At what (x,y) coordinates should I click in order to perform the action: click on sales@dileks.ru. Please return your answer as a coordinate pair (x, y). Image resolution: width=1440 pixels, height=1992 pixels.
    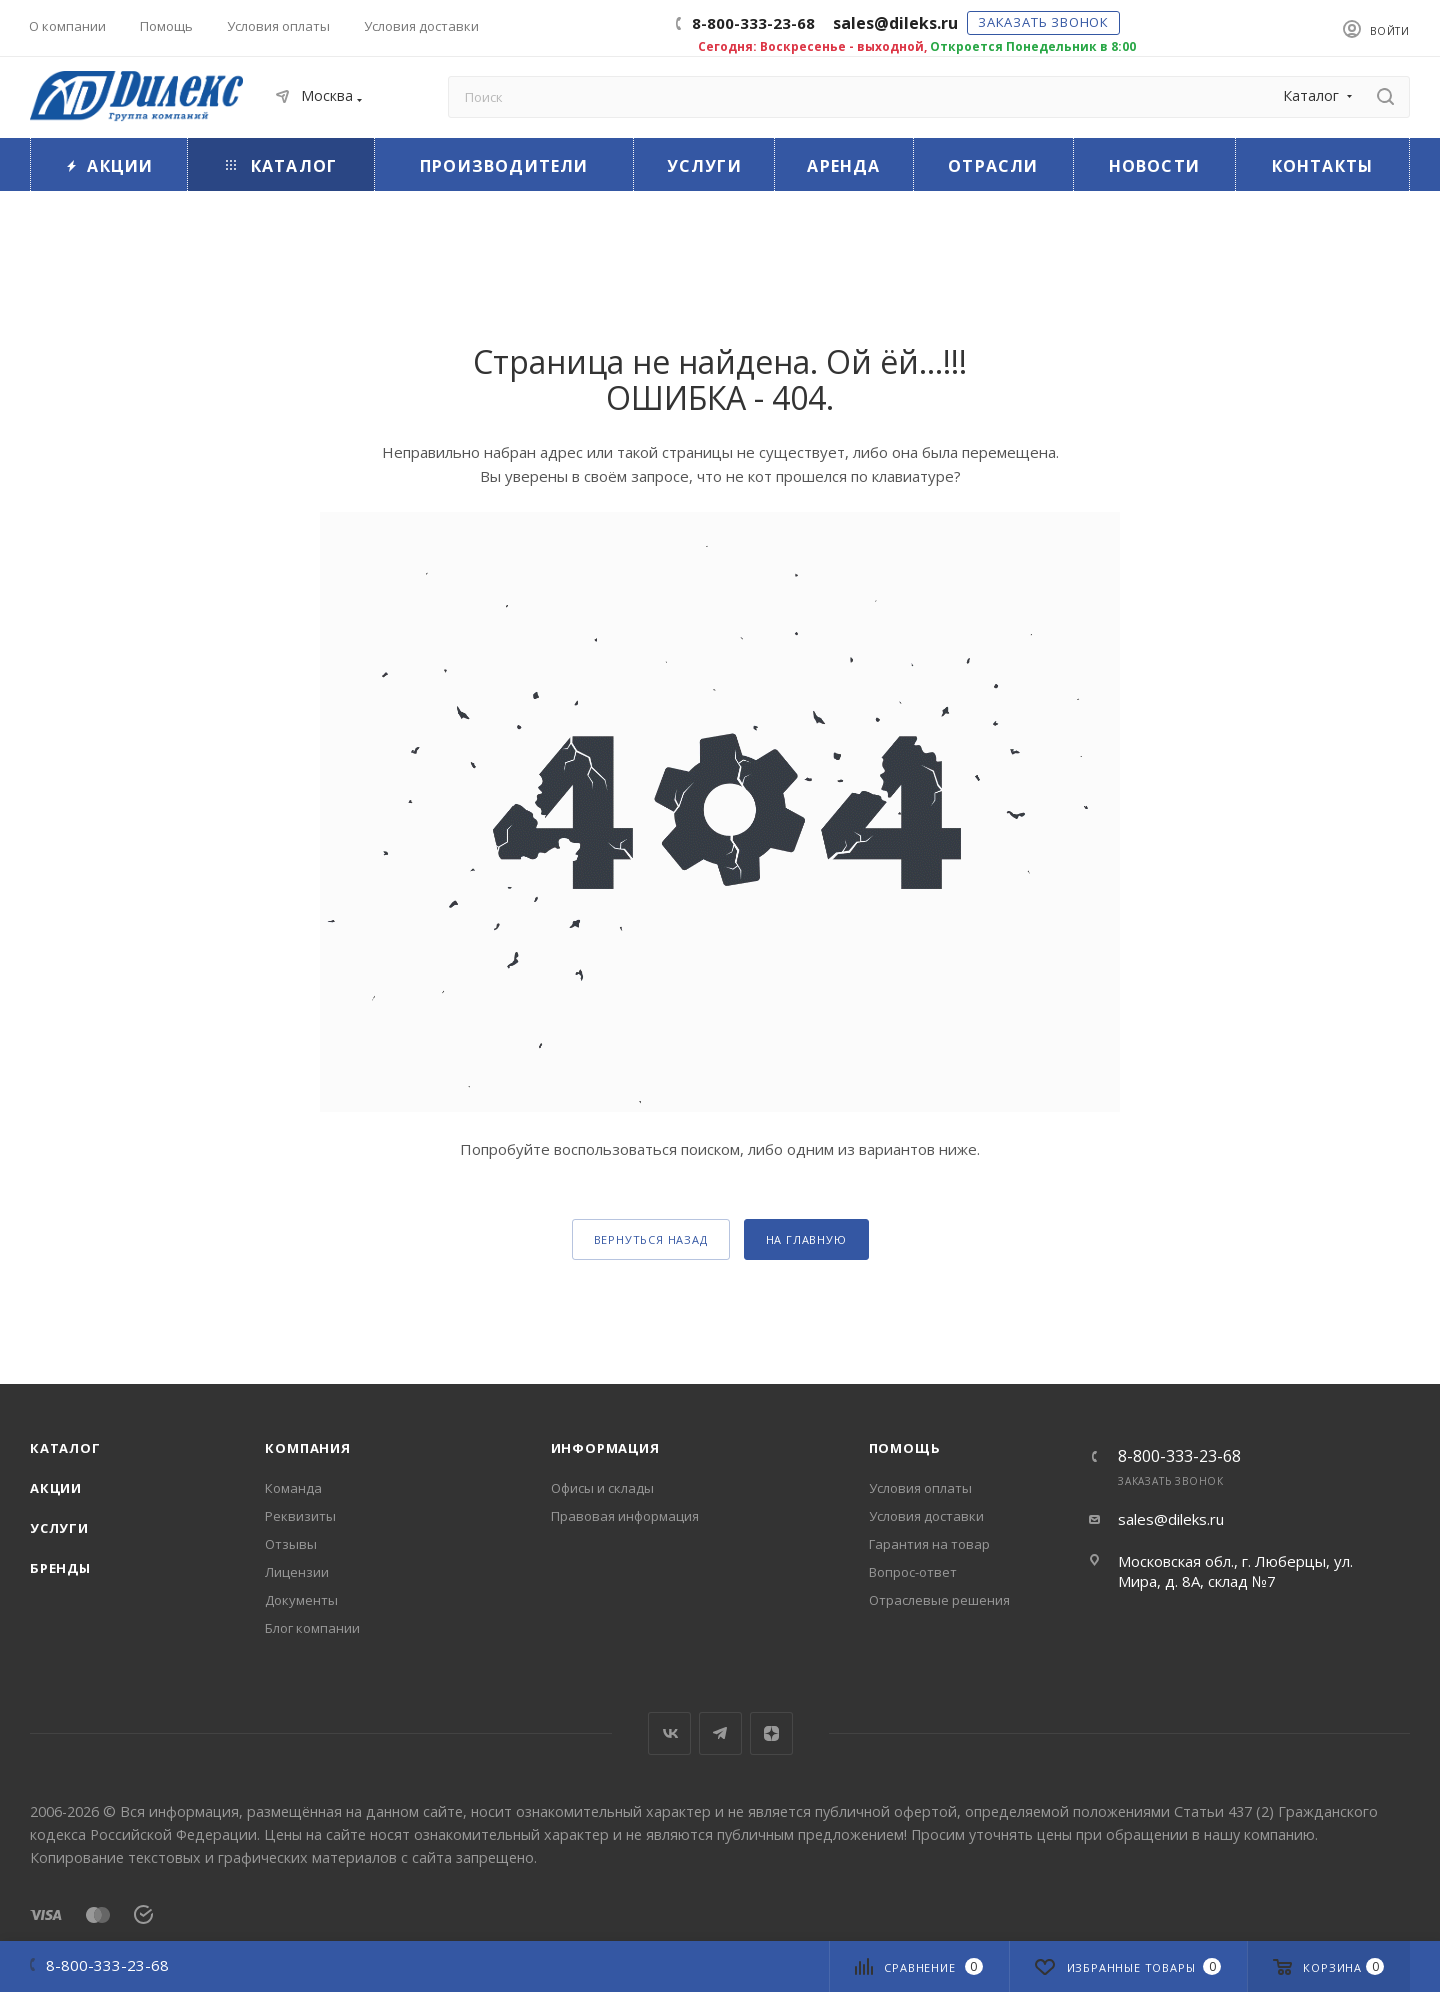
    Looking at the image, I should click on (1171, 1519).